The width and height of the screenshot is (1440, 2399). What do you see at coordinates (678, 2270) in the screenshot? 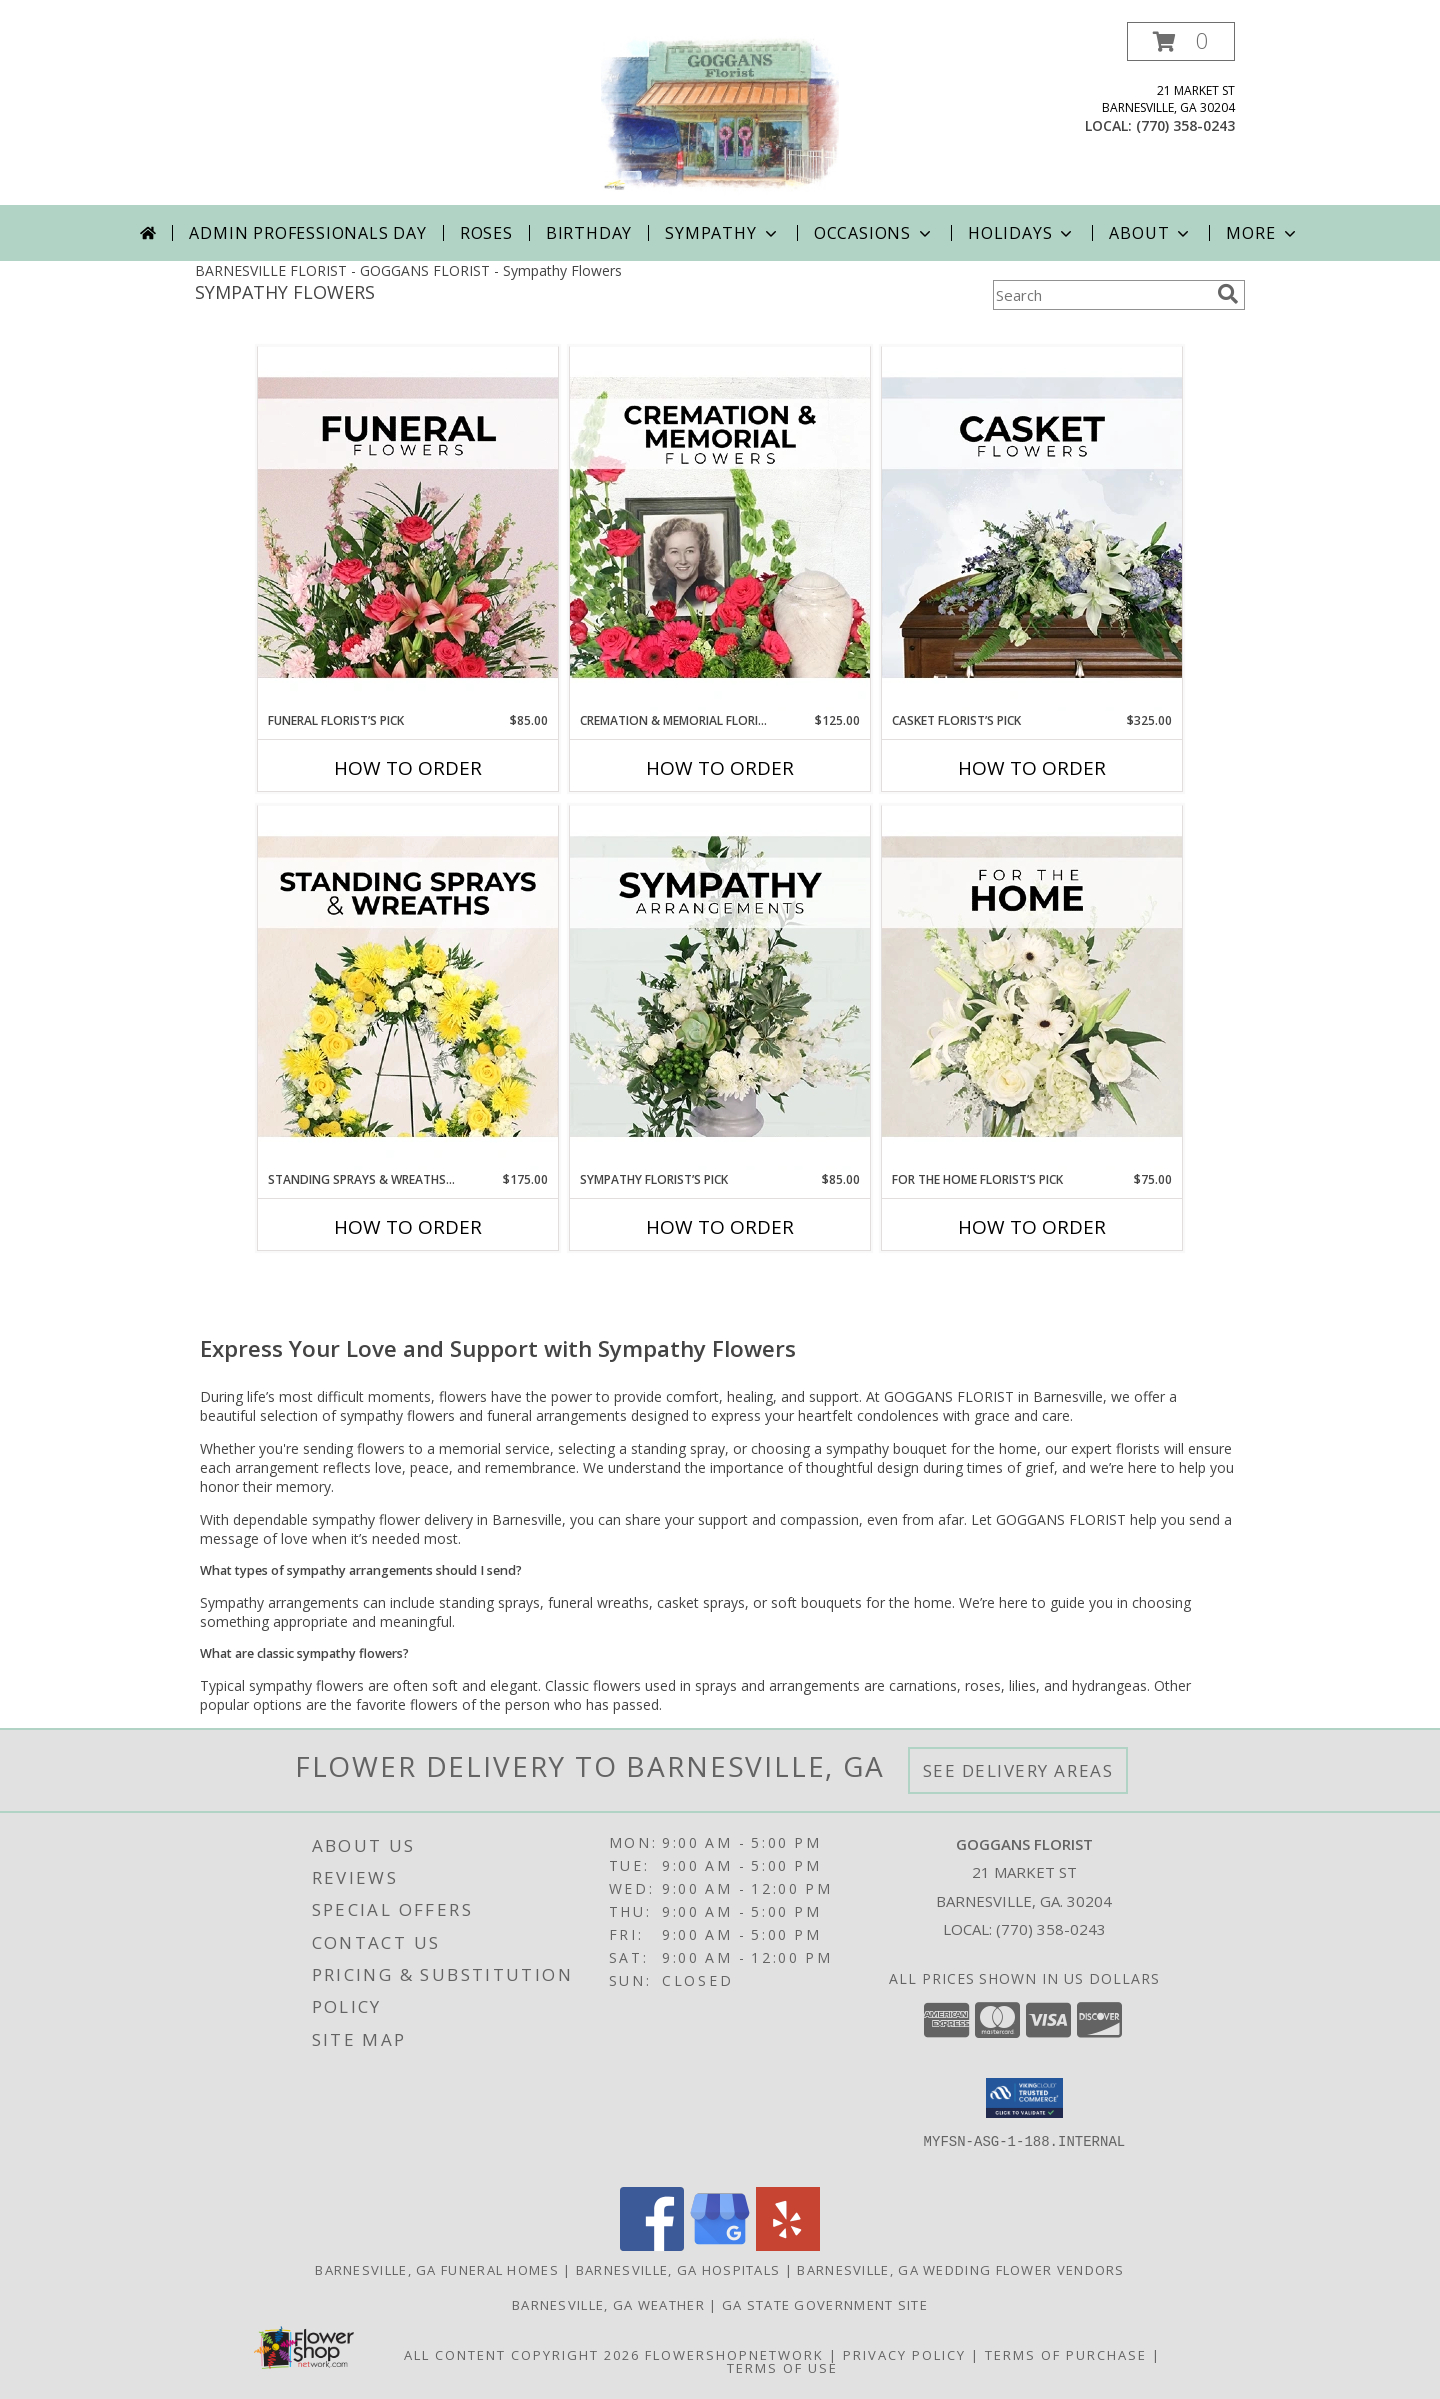
I see `Barnesville, GA Hospitals [Barnesville, GA Hospitals (opens in new window)]` at bounding box center [678, 2270].